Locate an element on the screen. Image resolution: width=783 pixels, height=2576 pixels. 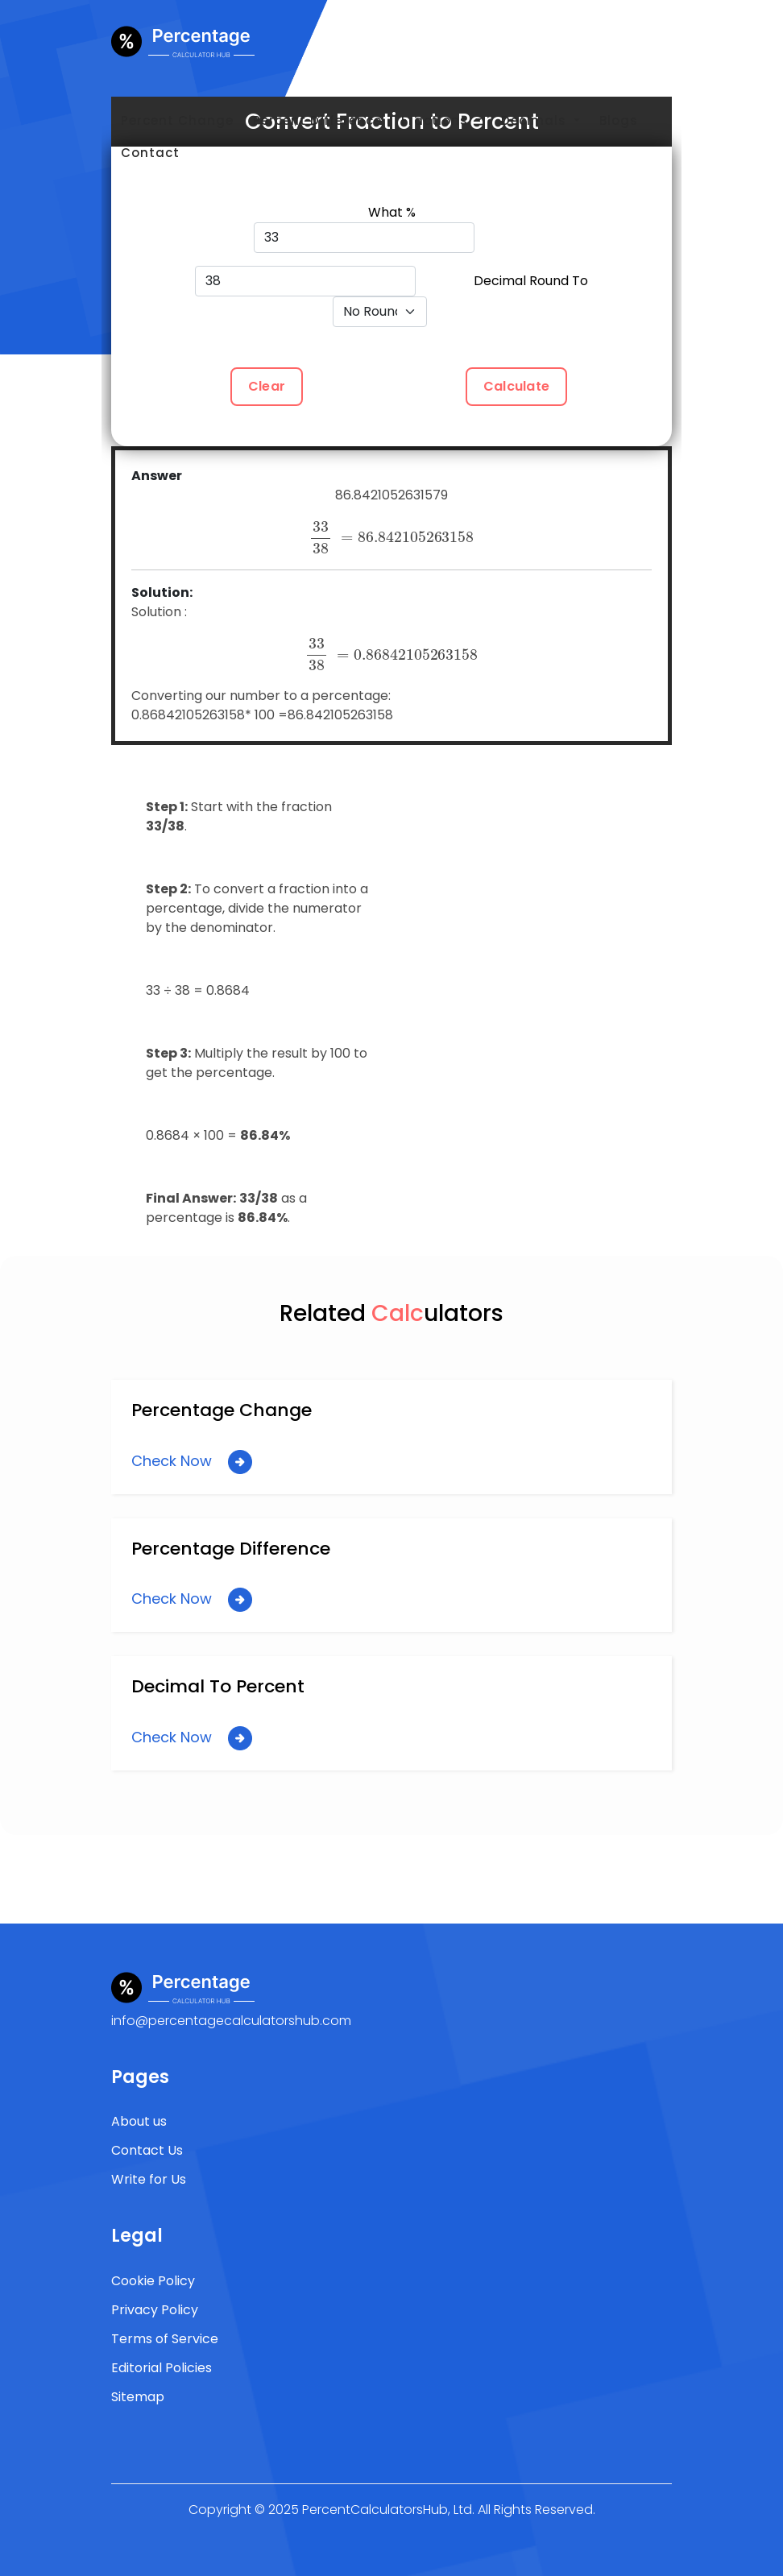
Check Now is located at coordinates (191, 1462).